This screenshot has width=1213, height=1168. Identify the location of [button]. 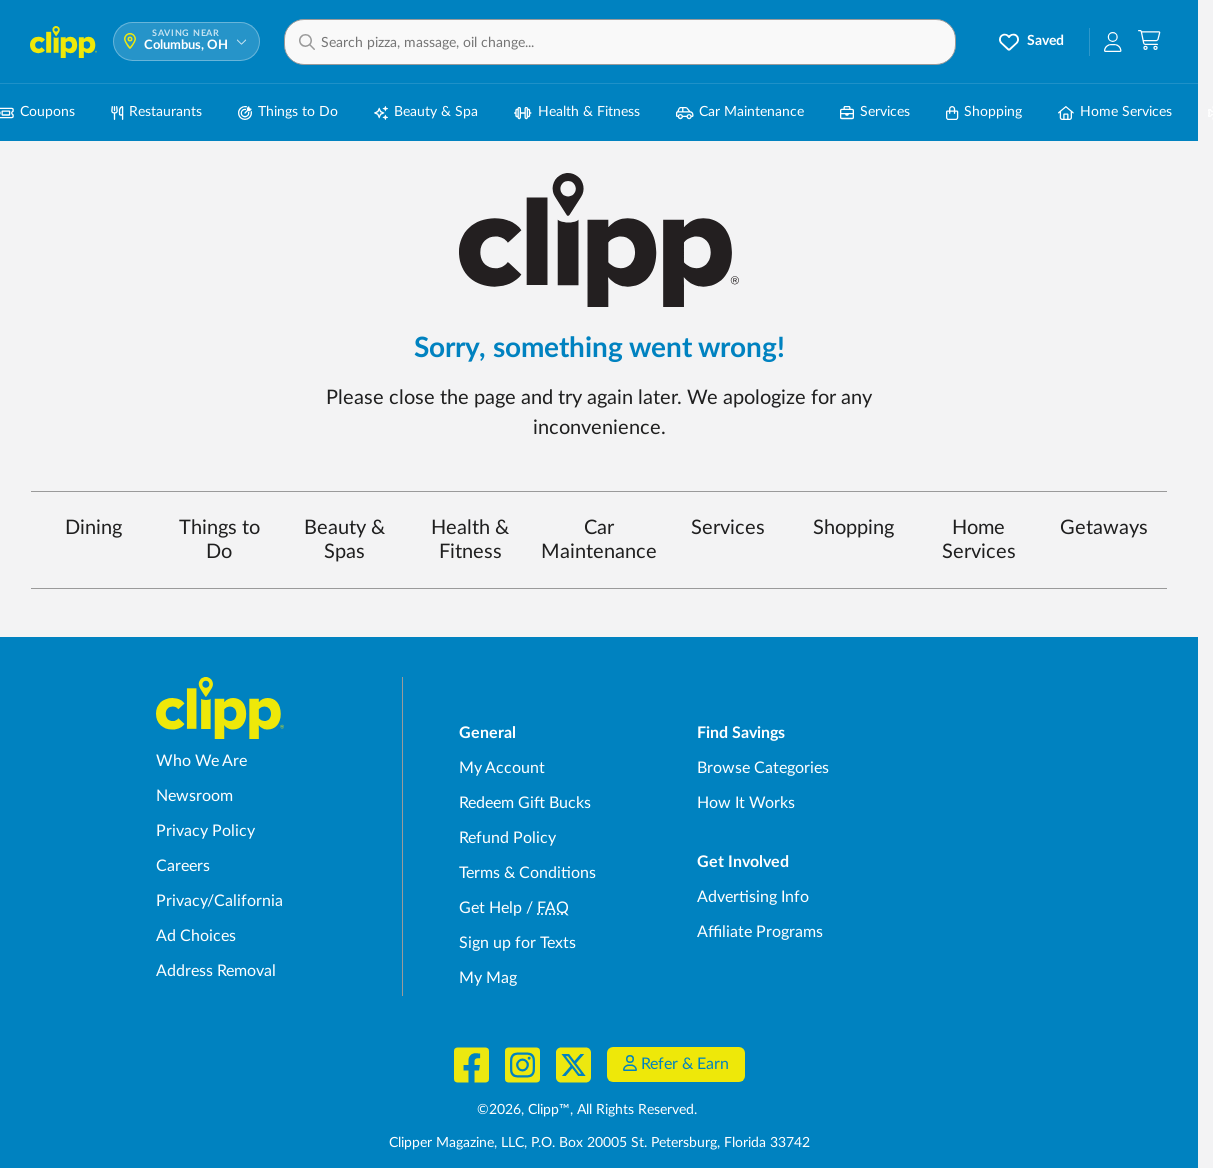
(620, 42).